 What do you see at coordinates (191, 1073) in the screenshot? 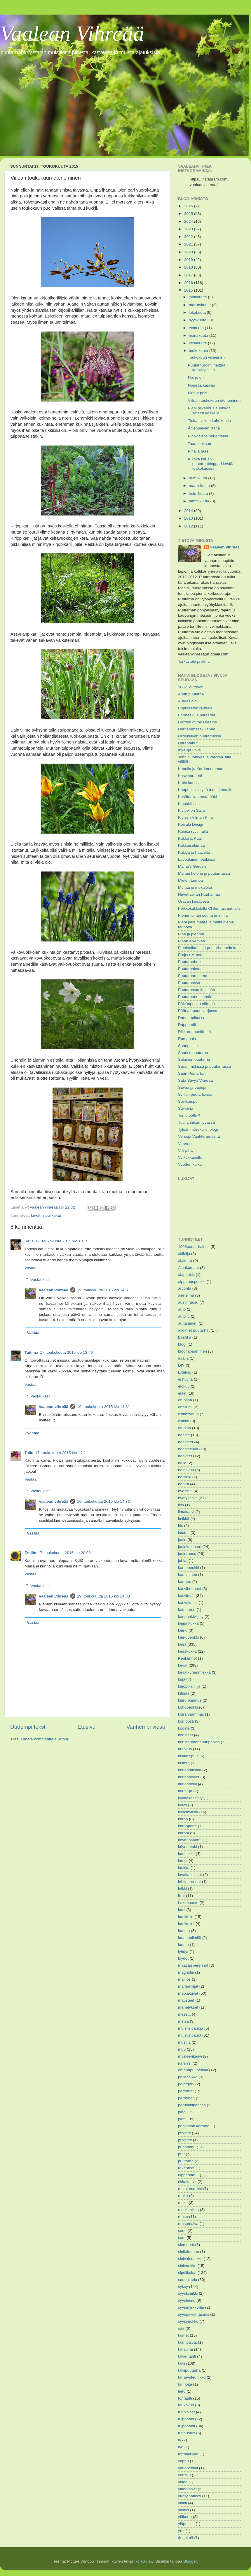
I see `Sarin Puutarhat` at bounding box center [191, 1073].